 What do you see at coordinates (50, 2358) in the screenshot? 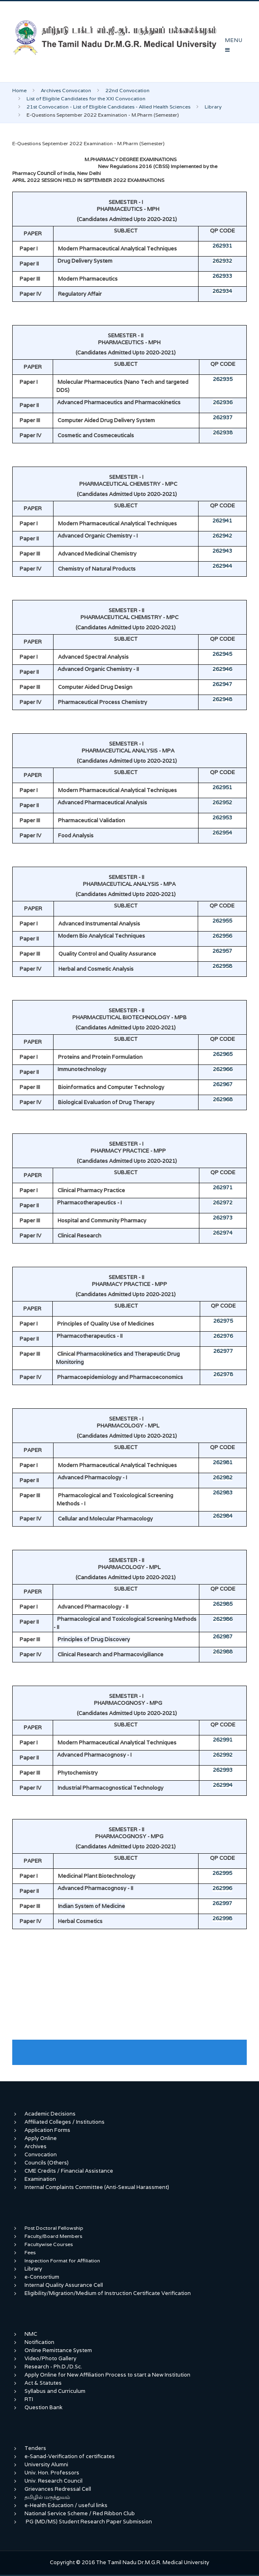
I see `Video/Photo Gallery` at bounding box center [50, 2358].